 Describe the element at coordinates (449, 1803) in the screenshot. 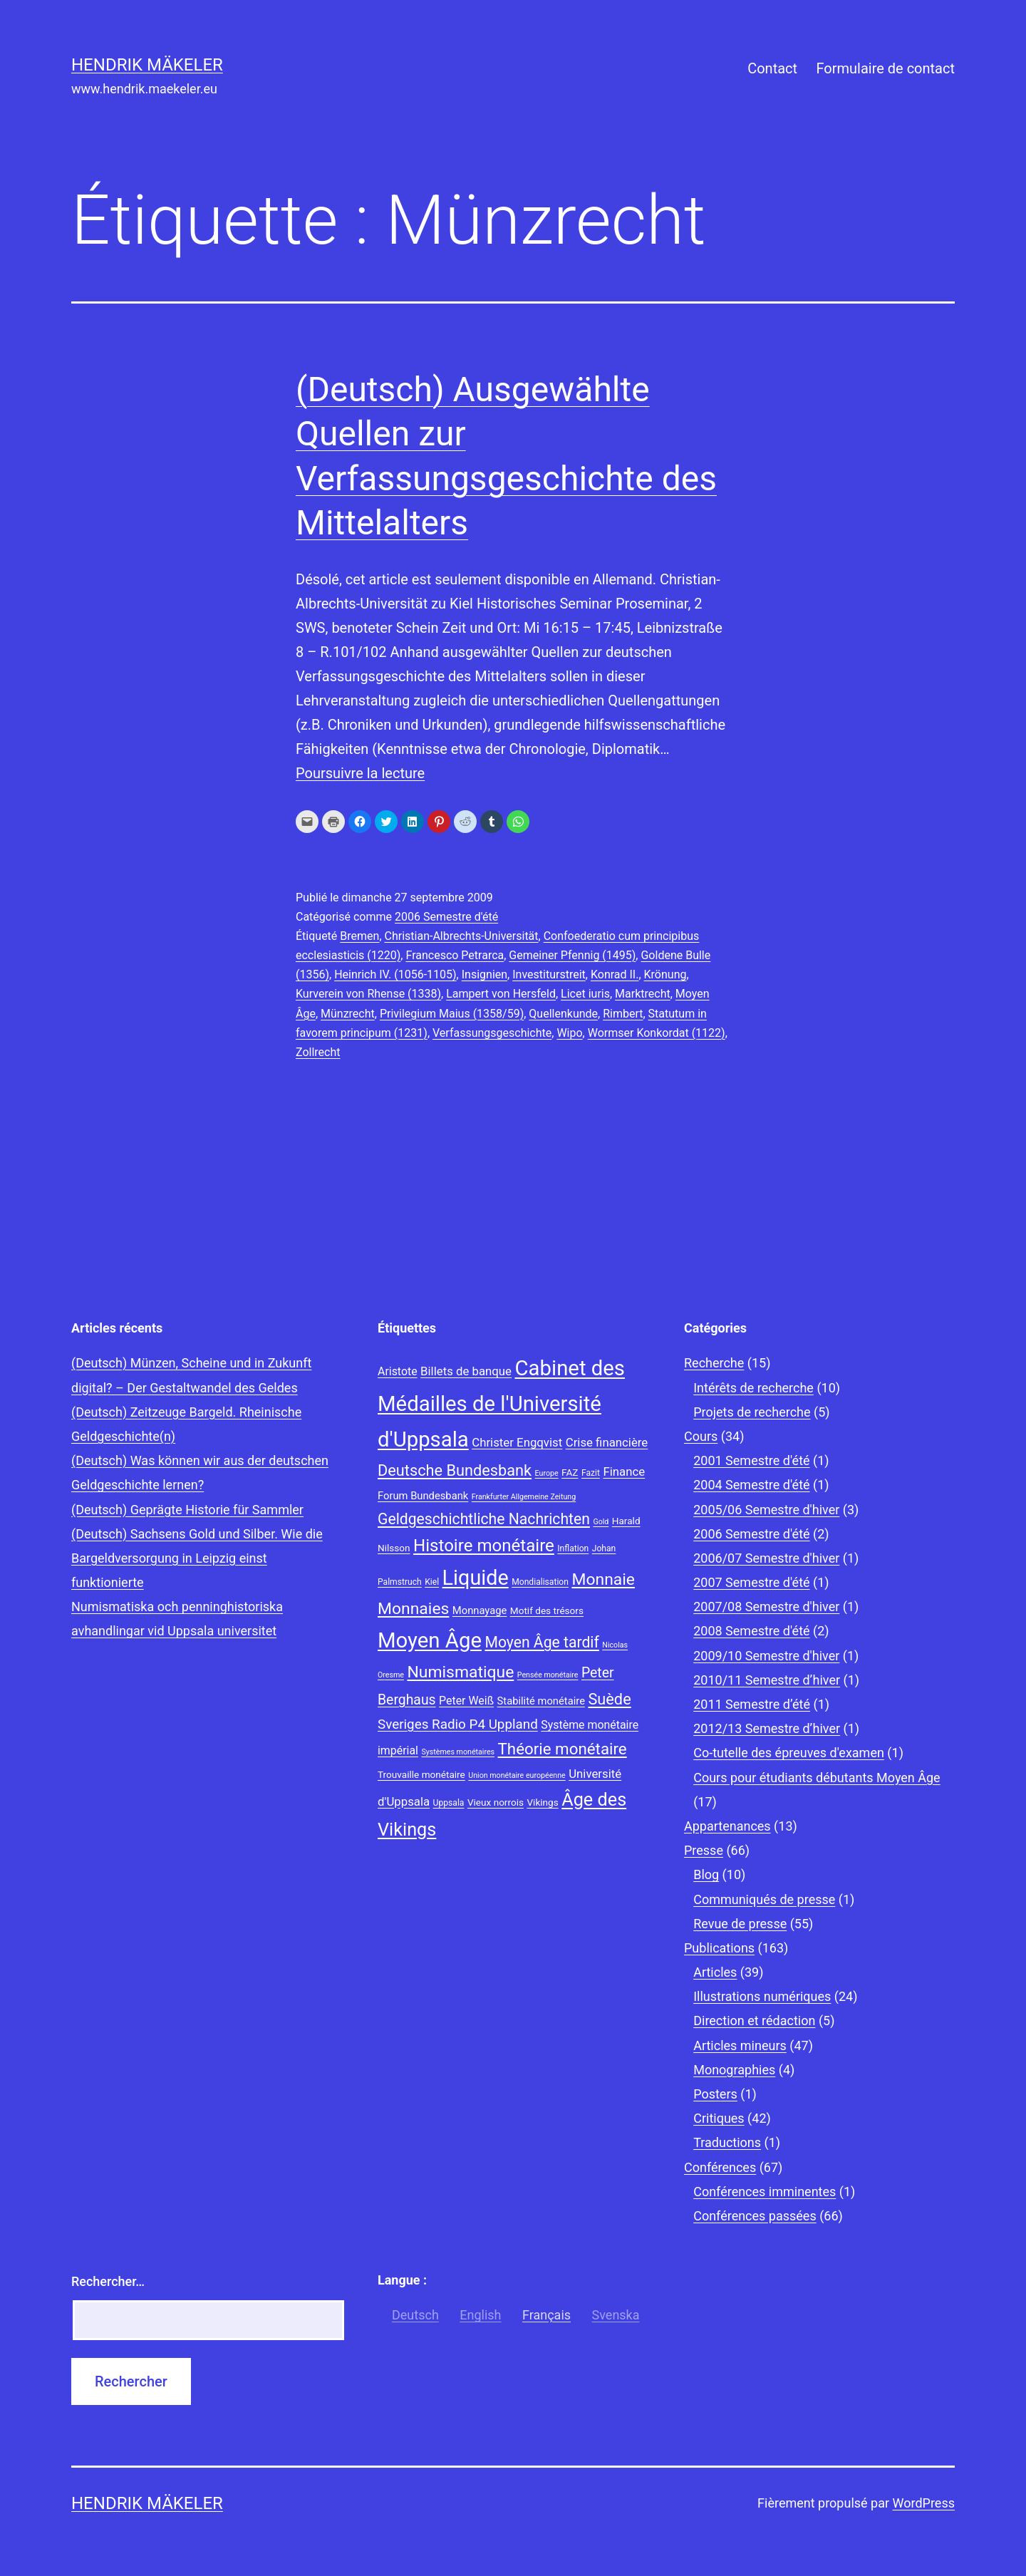

I see `Uppsala [Uppsala (8 éléments)]` at that location.